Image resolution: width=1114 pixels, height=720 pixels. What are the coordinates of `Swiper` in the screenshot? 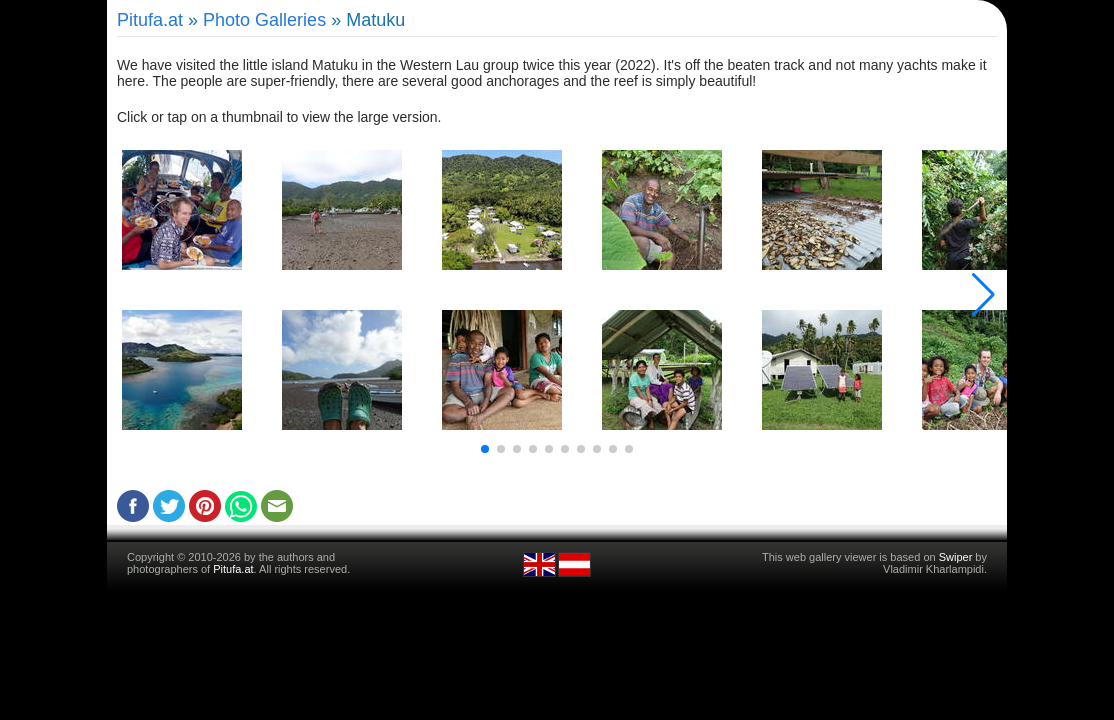 It's located at (956, 557).